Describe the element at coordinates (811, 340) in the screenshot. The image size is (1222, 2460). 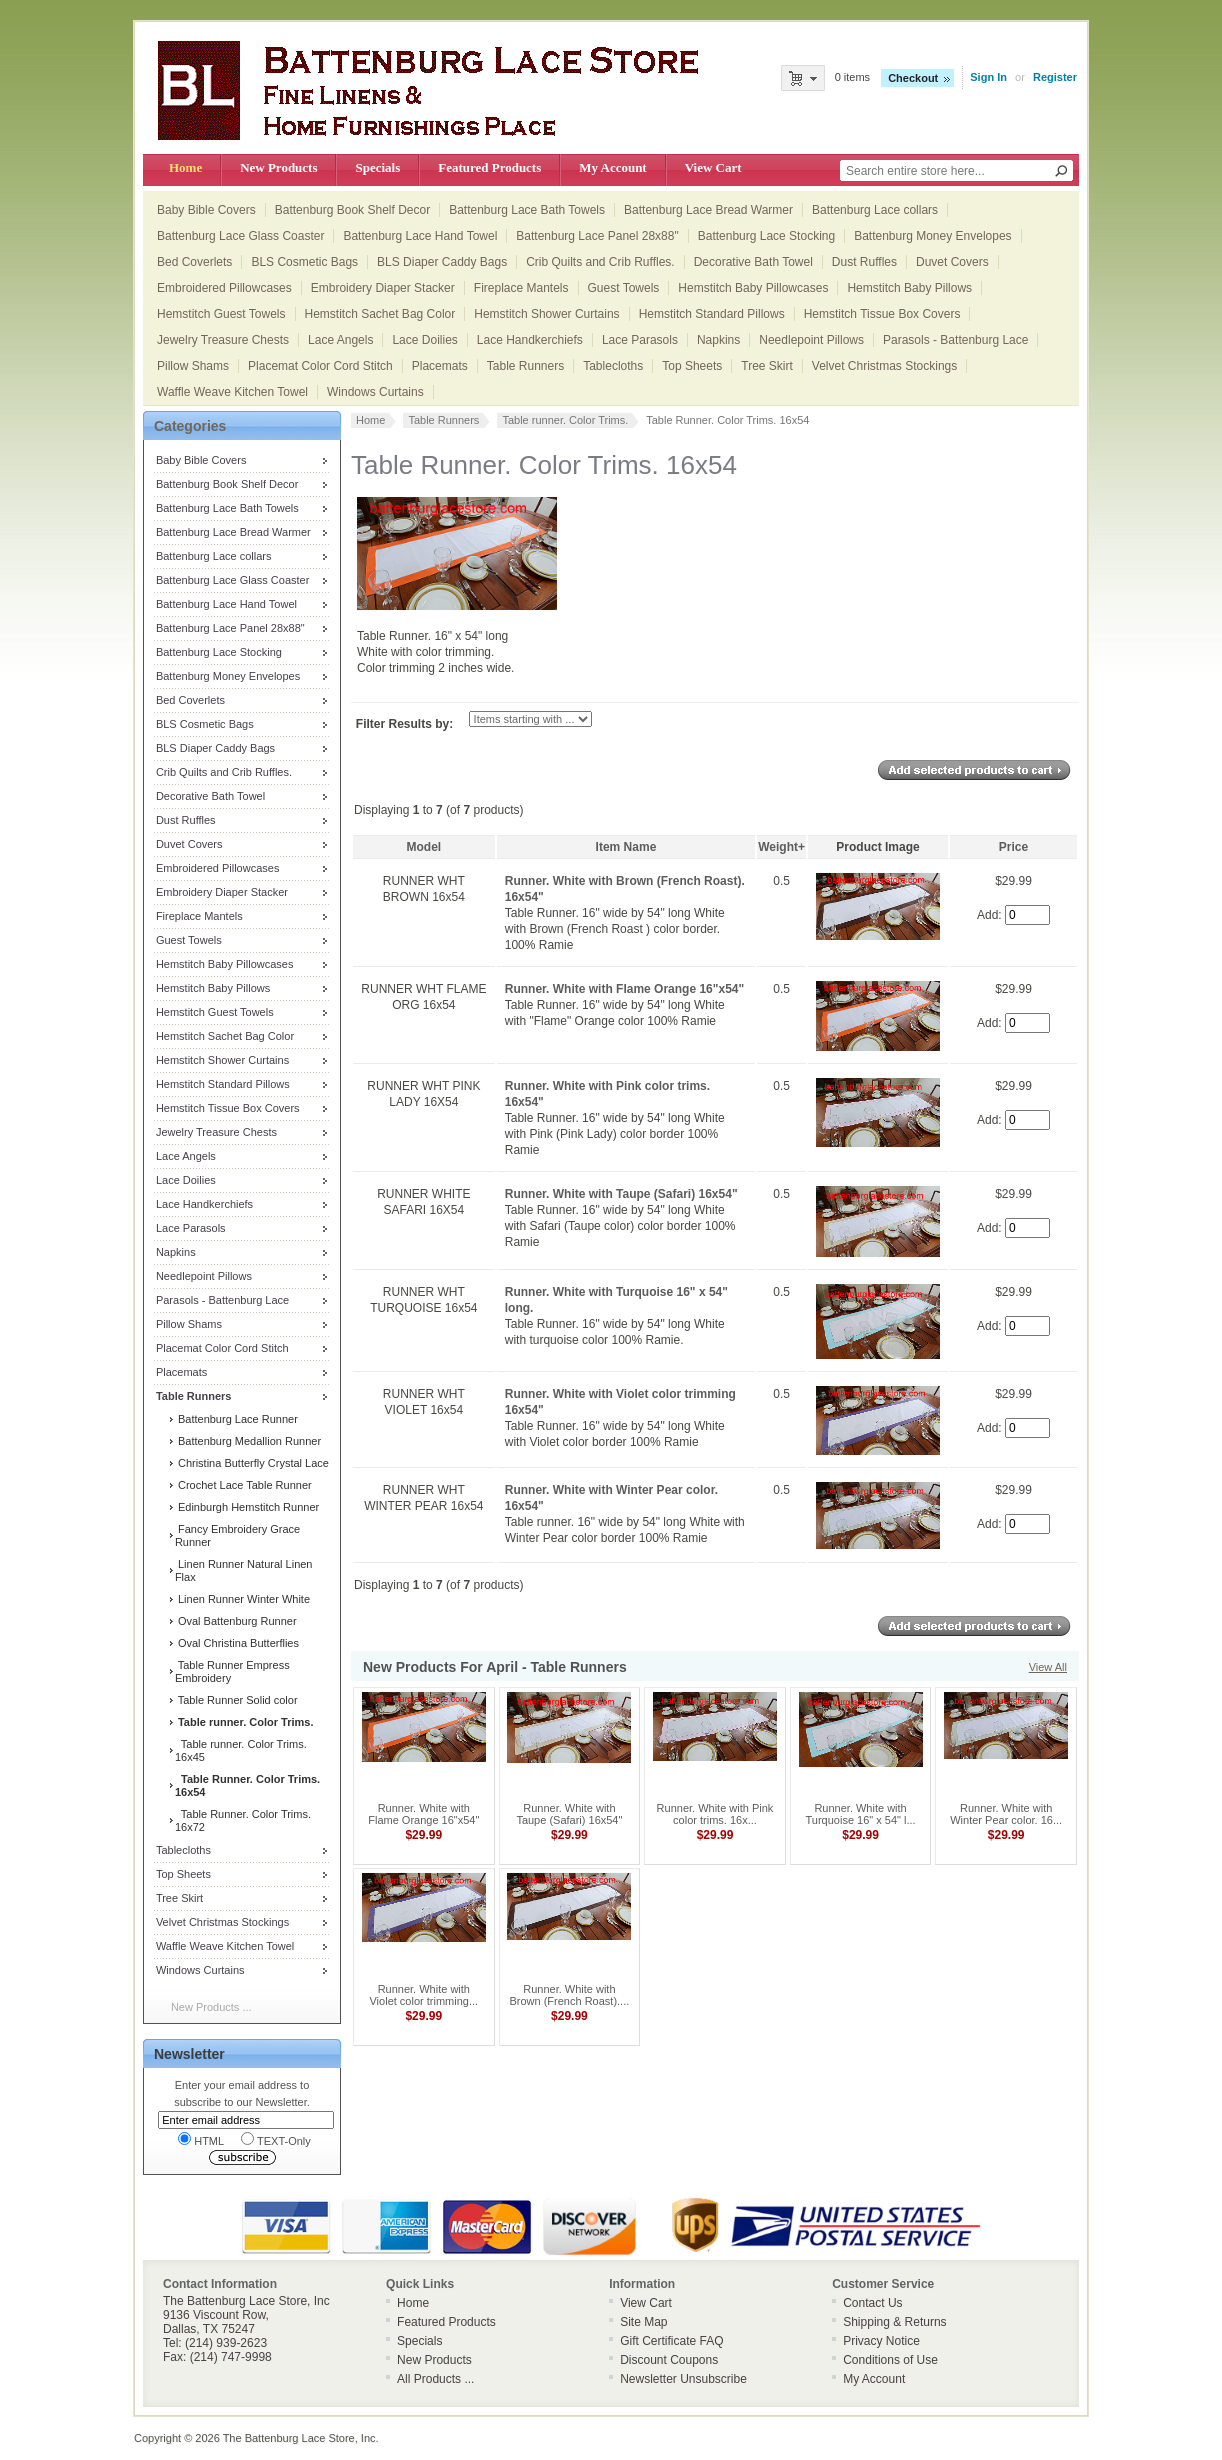
I see `Needlepoint Pillows` at that location.